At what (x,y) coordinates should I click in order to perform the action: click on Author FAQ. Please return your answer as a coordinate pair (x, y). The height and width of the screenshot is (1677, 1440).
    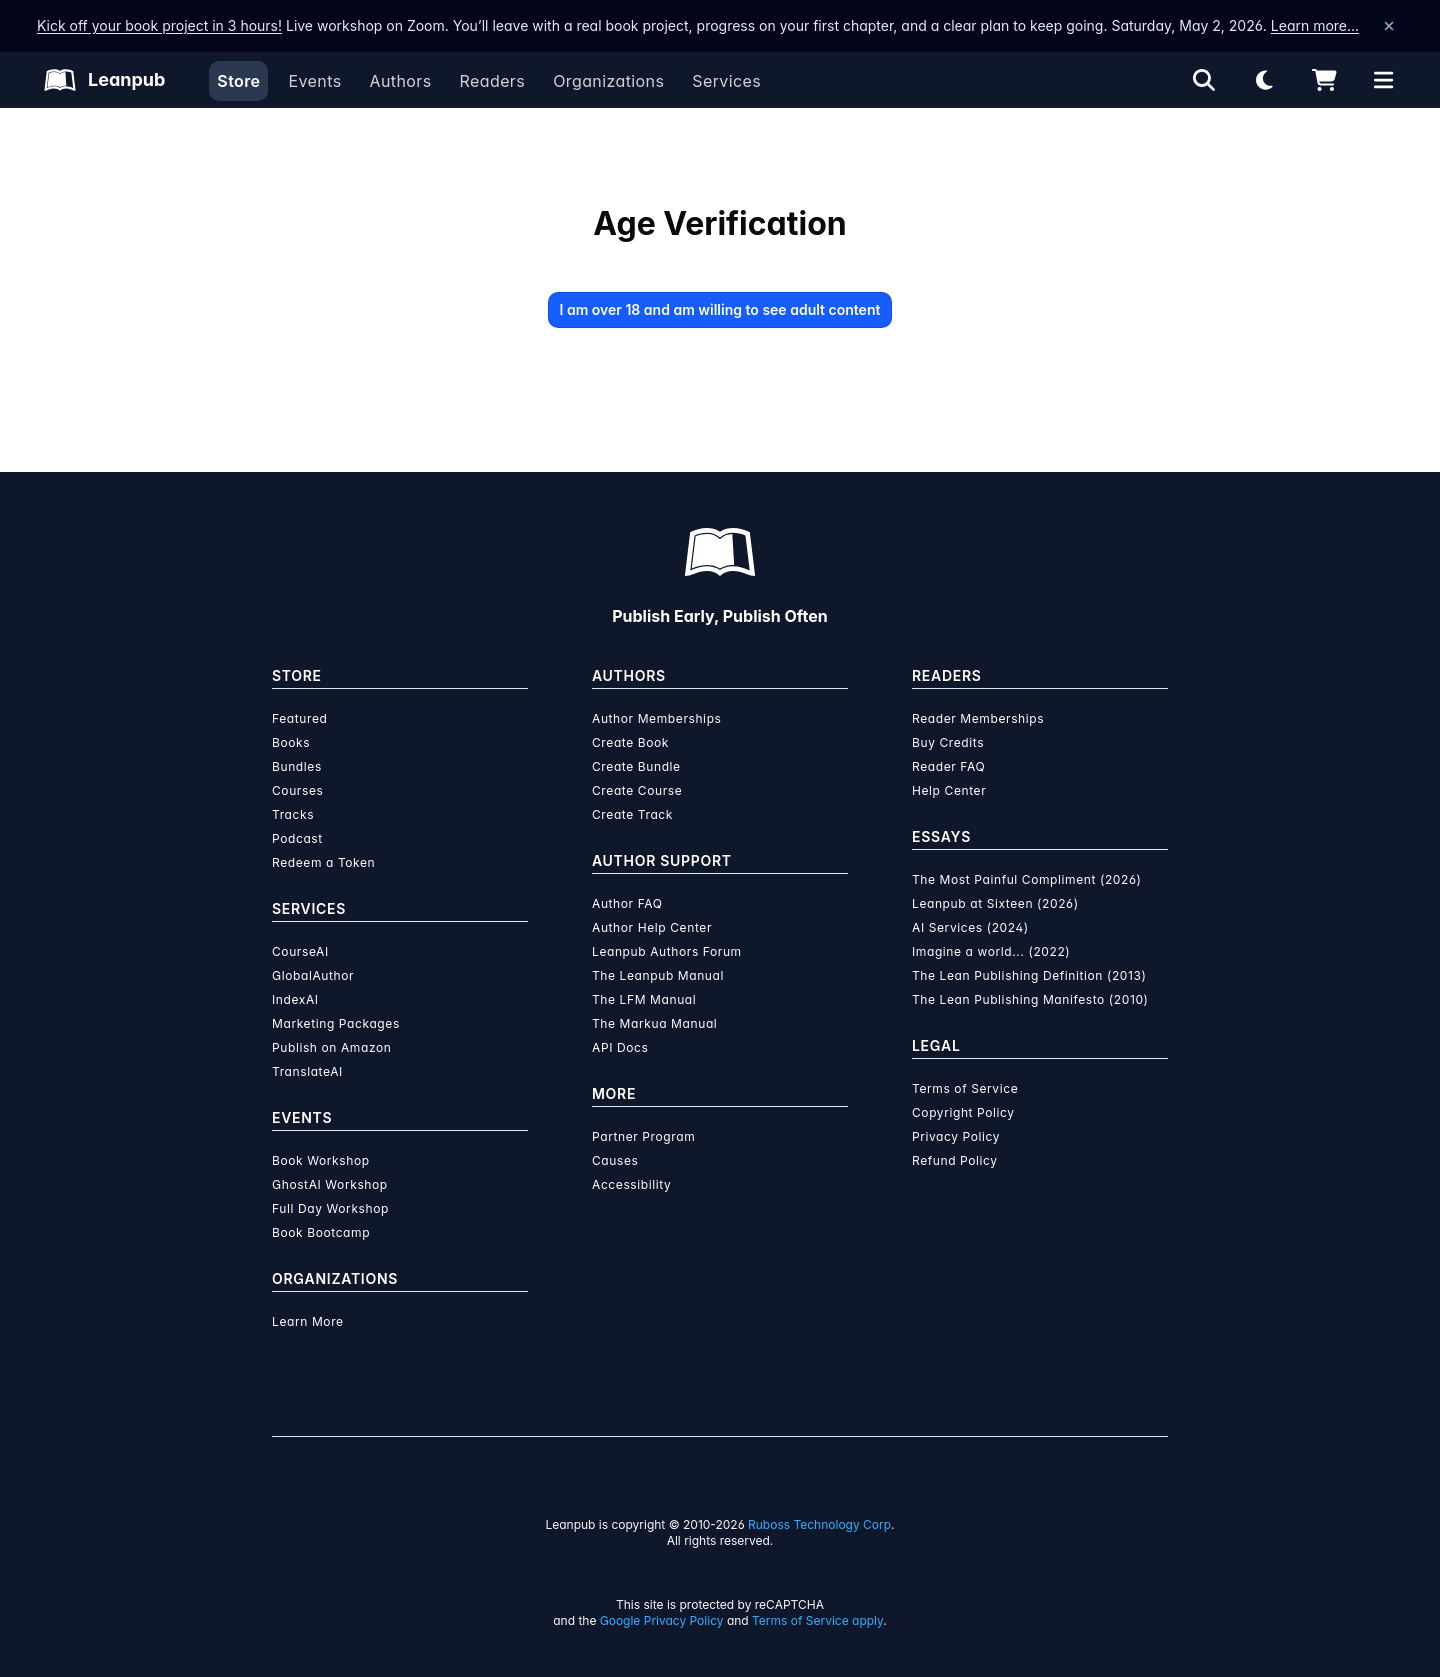
    Looking at the image, I should click on (627, 903).